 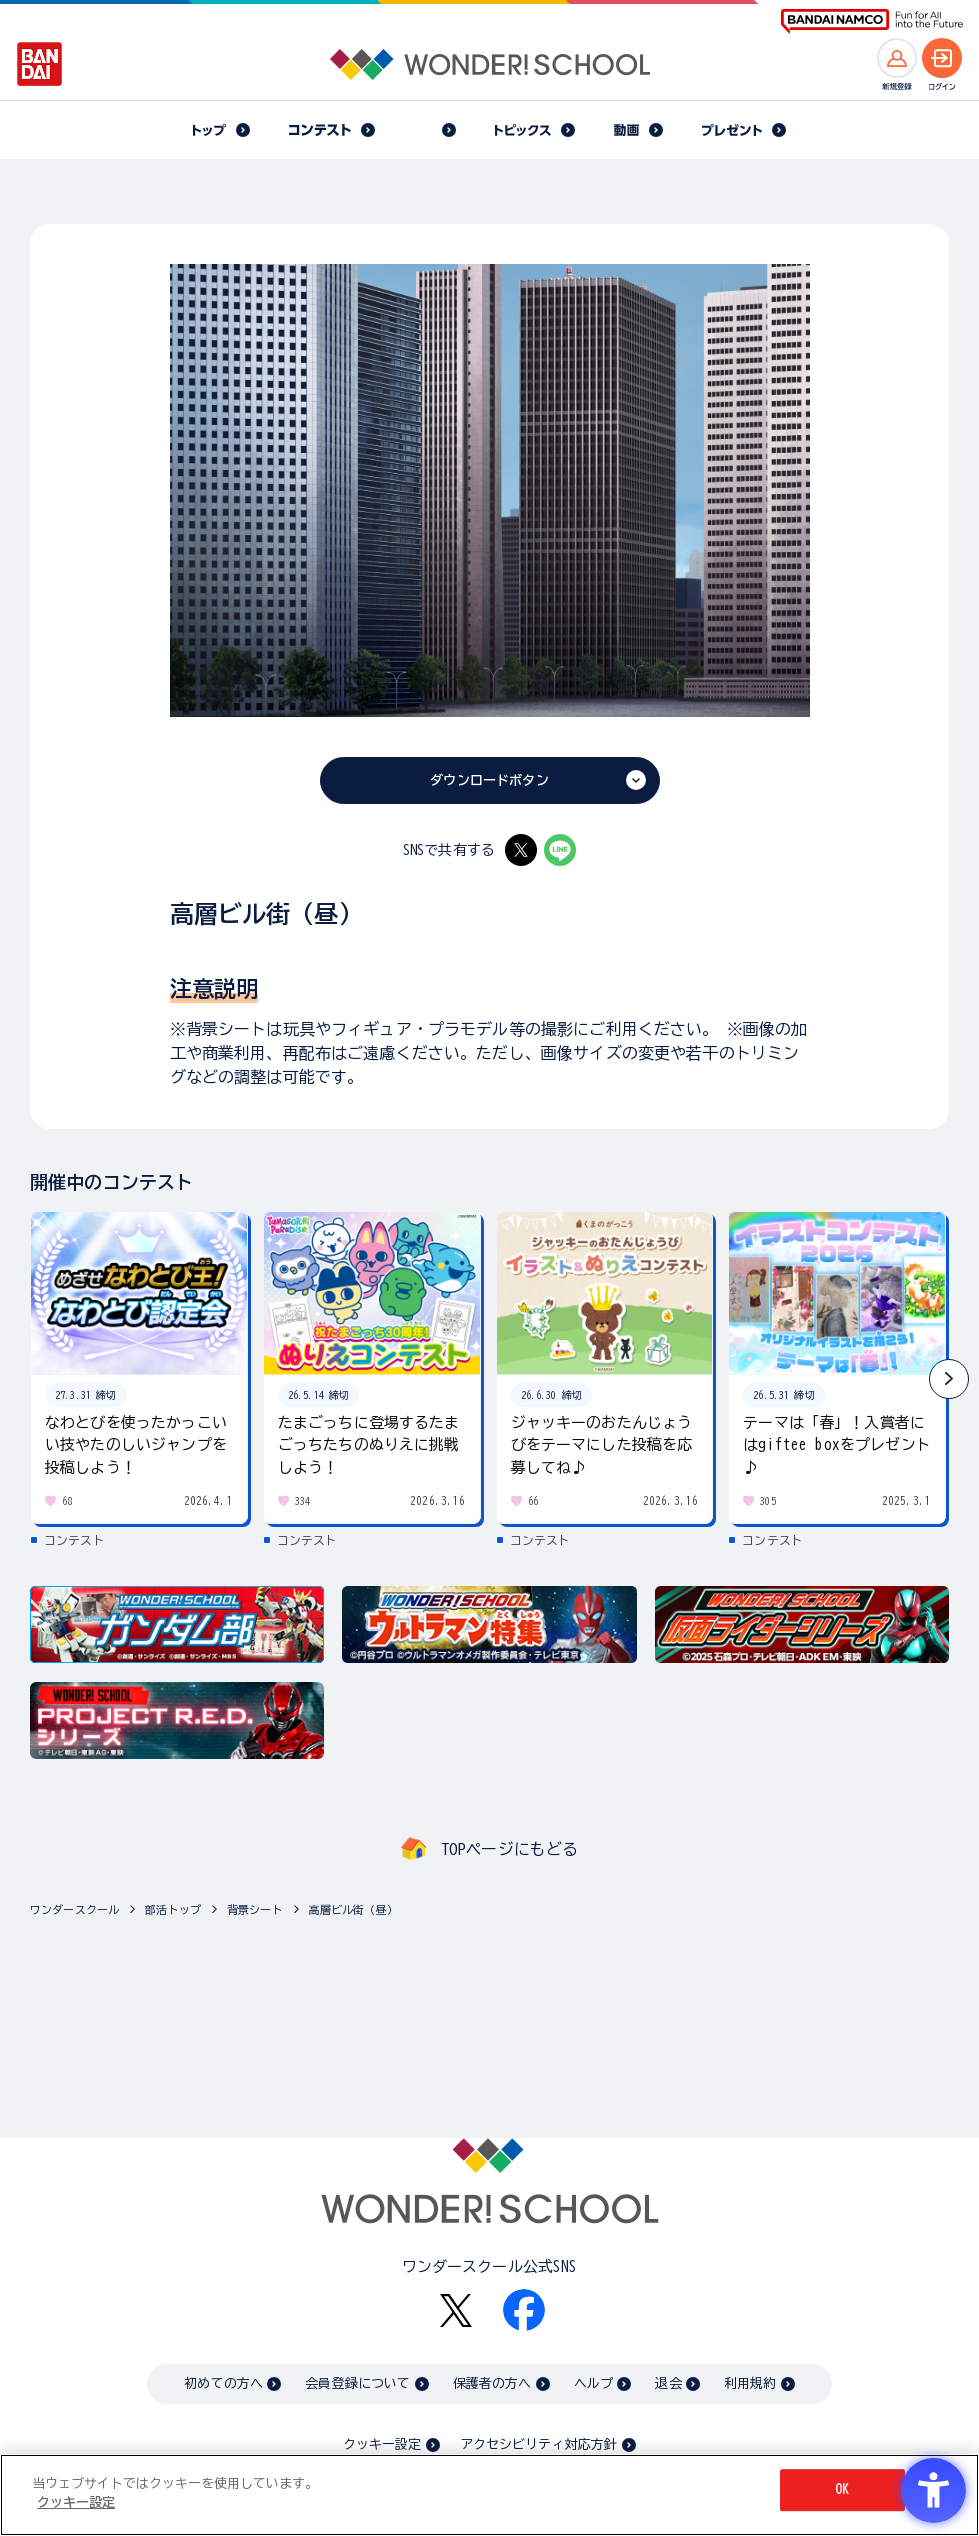 I want to click on 部活トップ, so click(x=173, y=1909).